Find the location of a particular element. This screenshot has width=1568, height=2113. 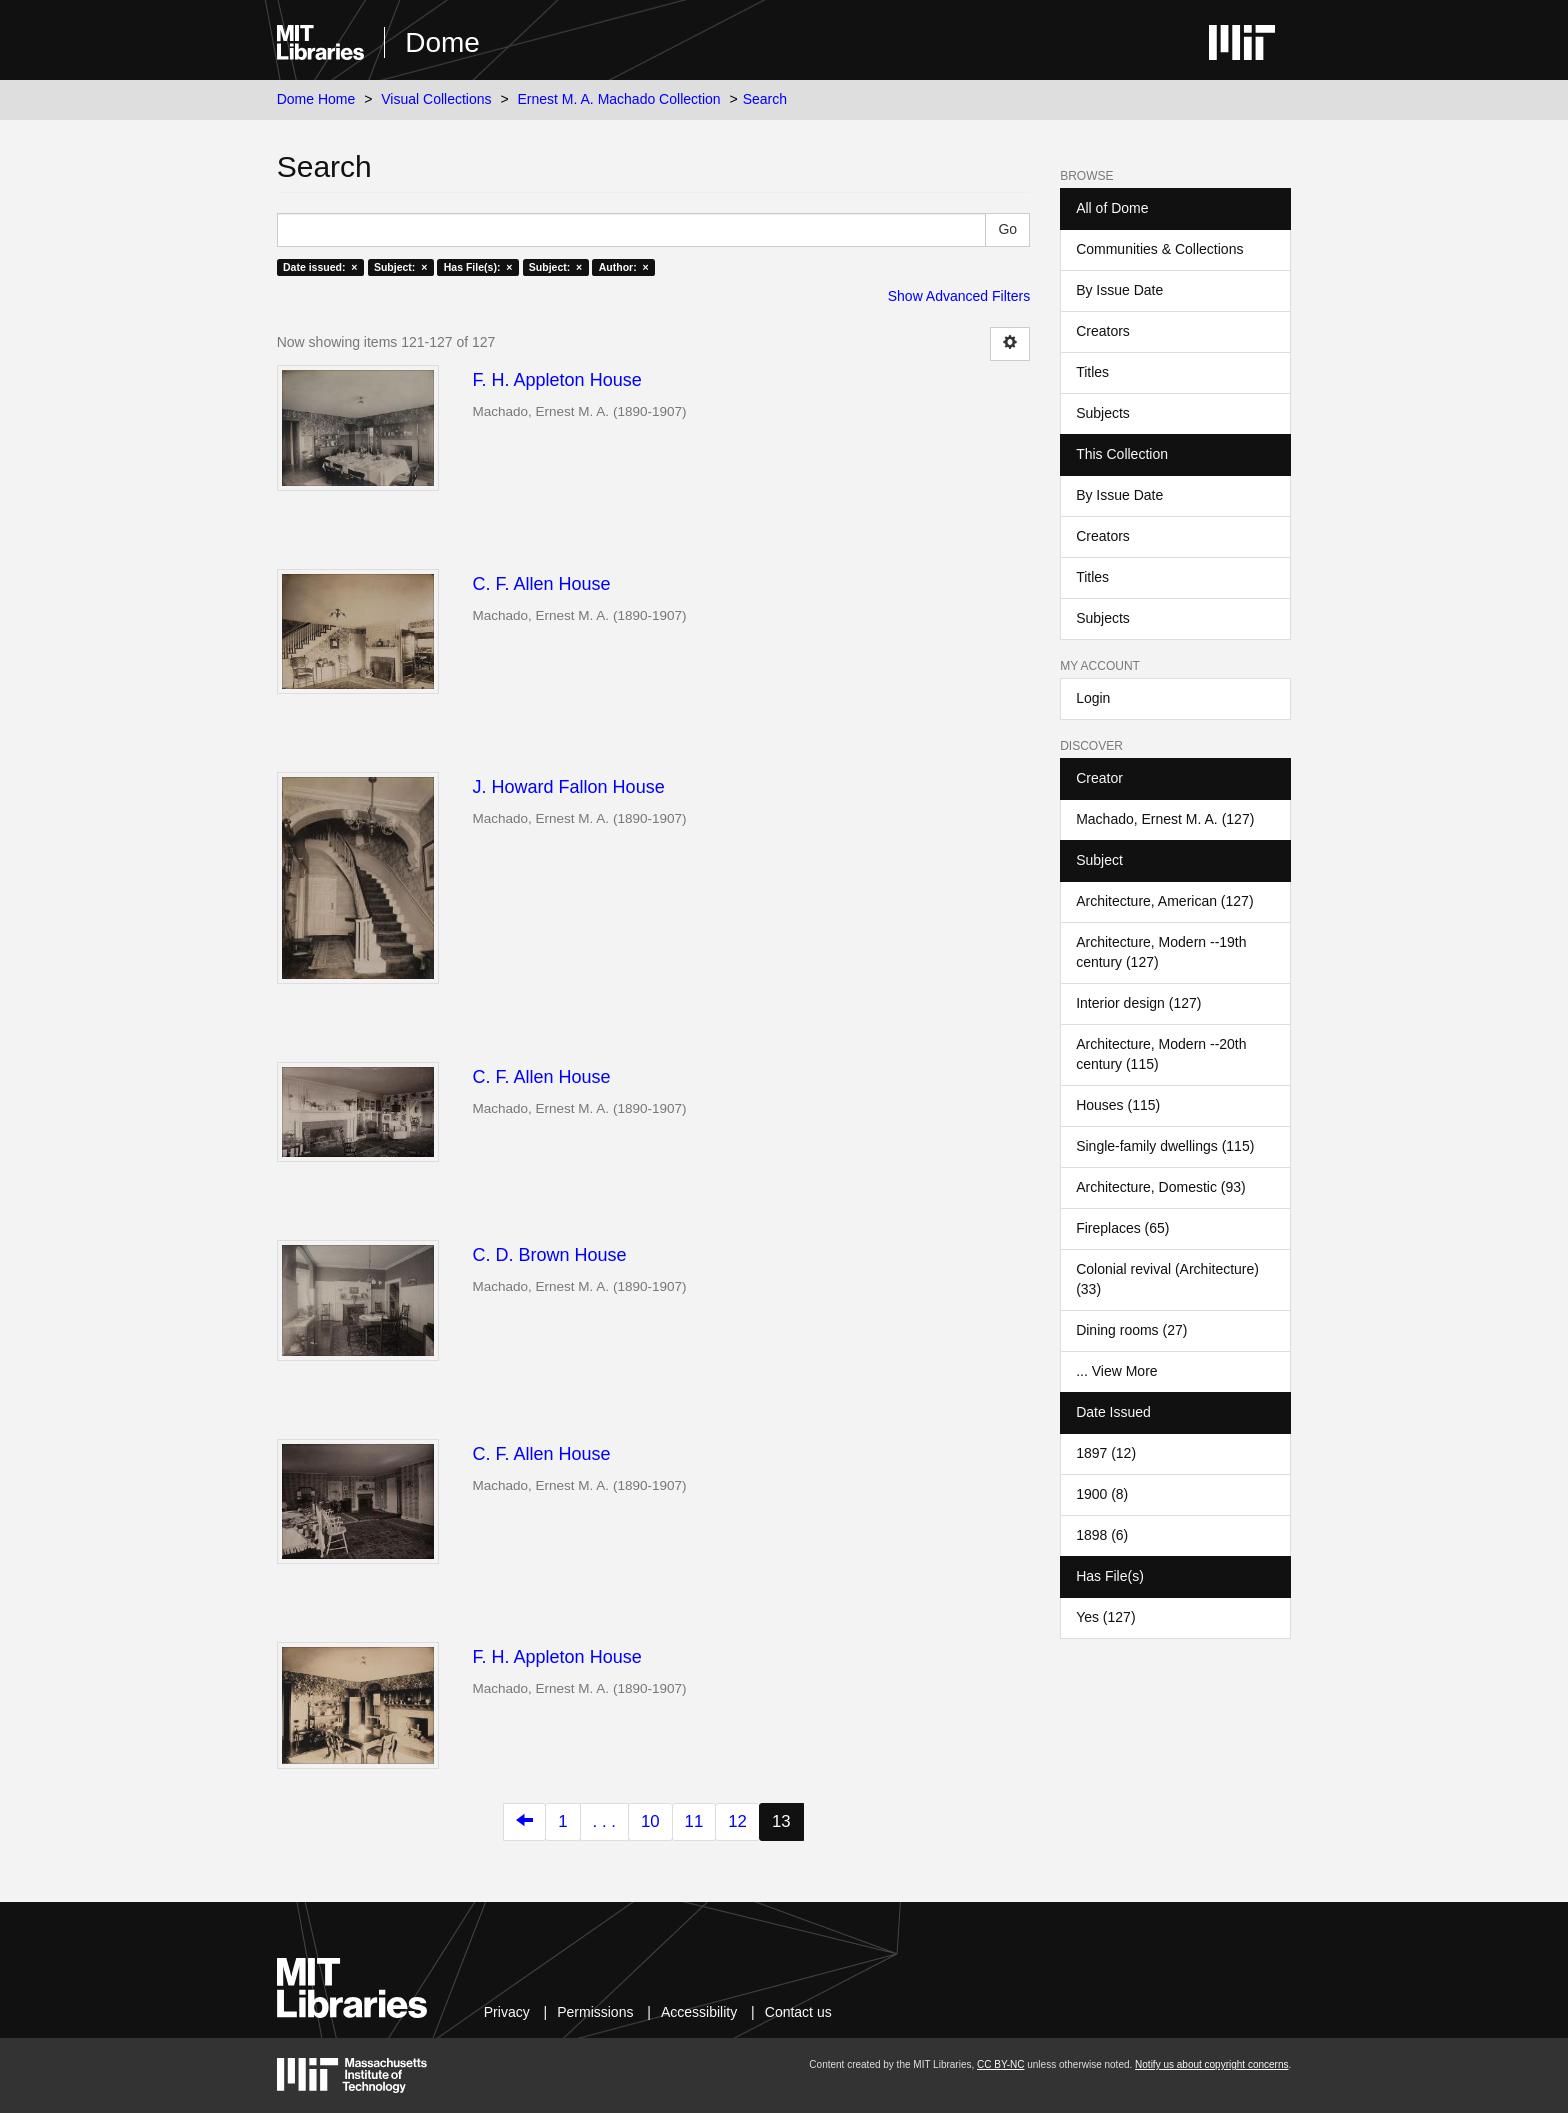

Subjects is located at coordinates (1103, 413).